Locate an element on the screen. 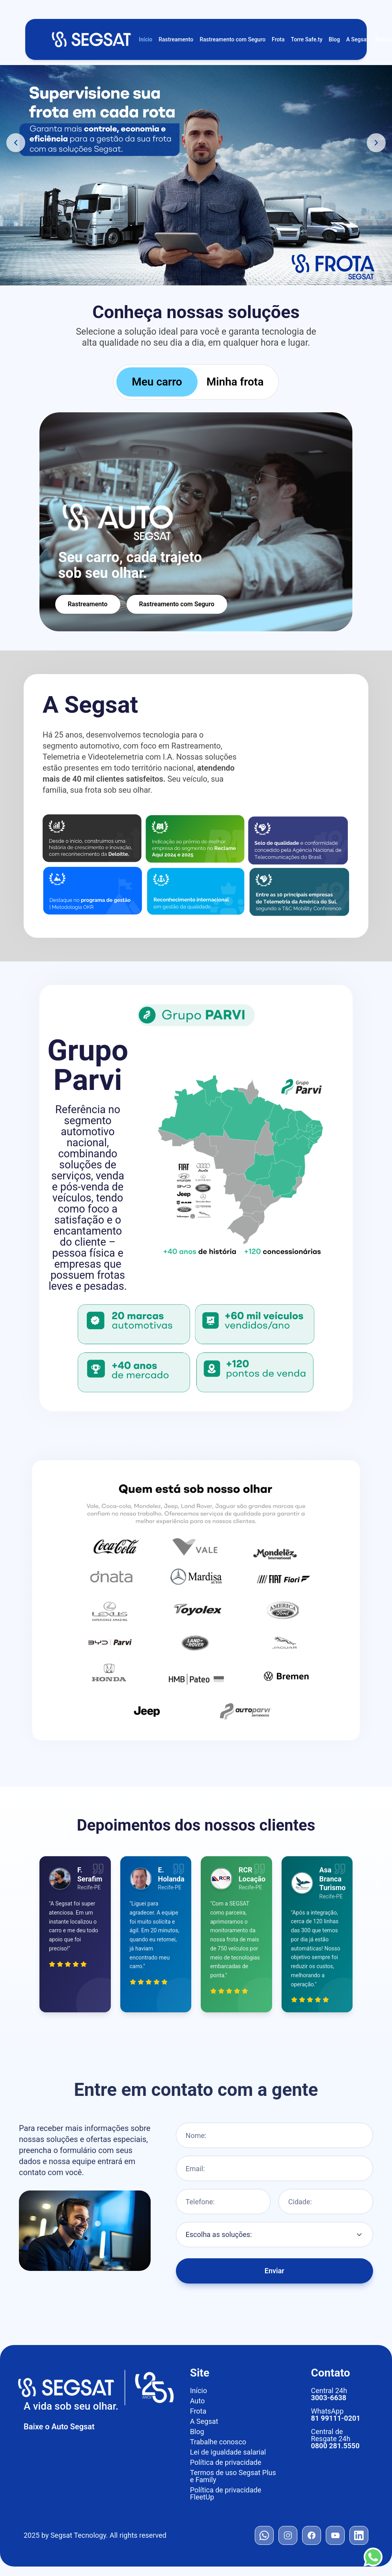 This screenshot has height=2576, width=392. Enviar is located at coordinates (274, 2275).